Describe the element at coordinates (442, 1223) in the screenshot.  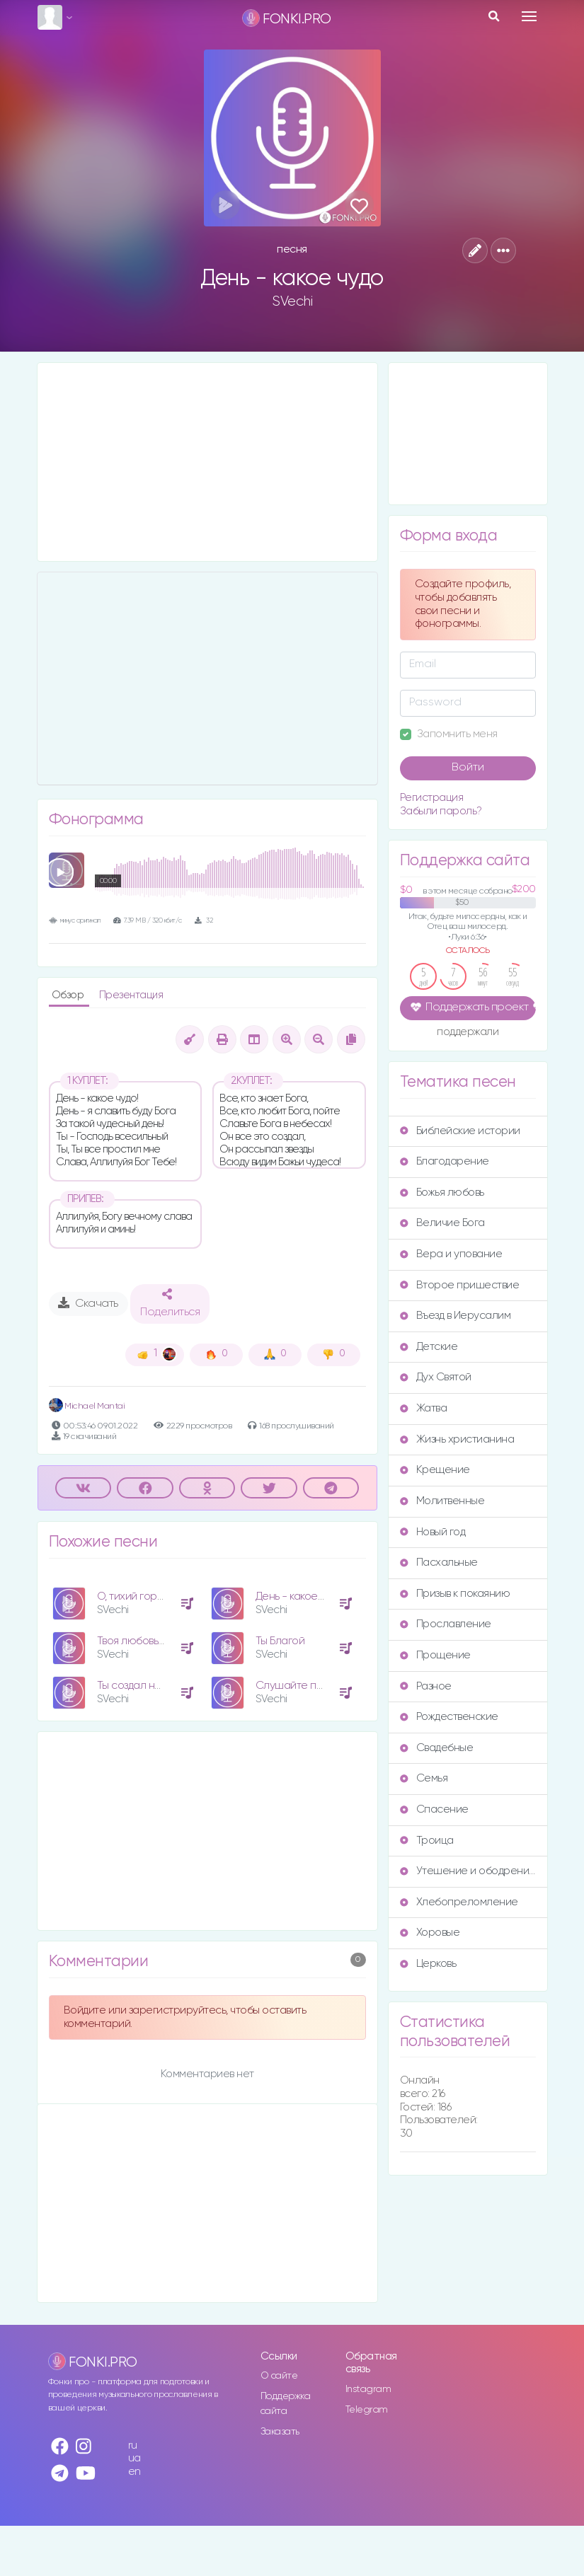
I see `Величие Бога` at that location.